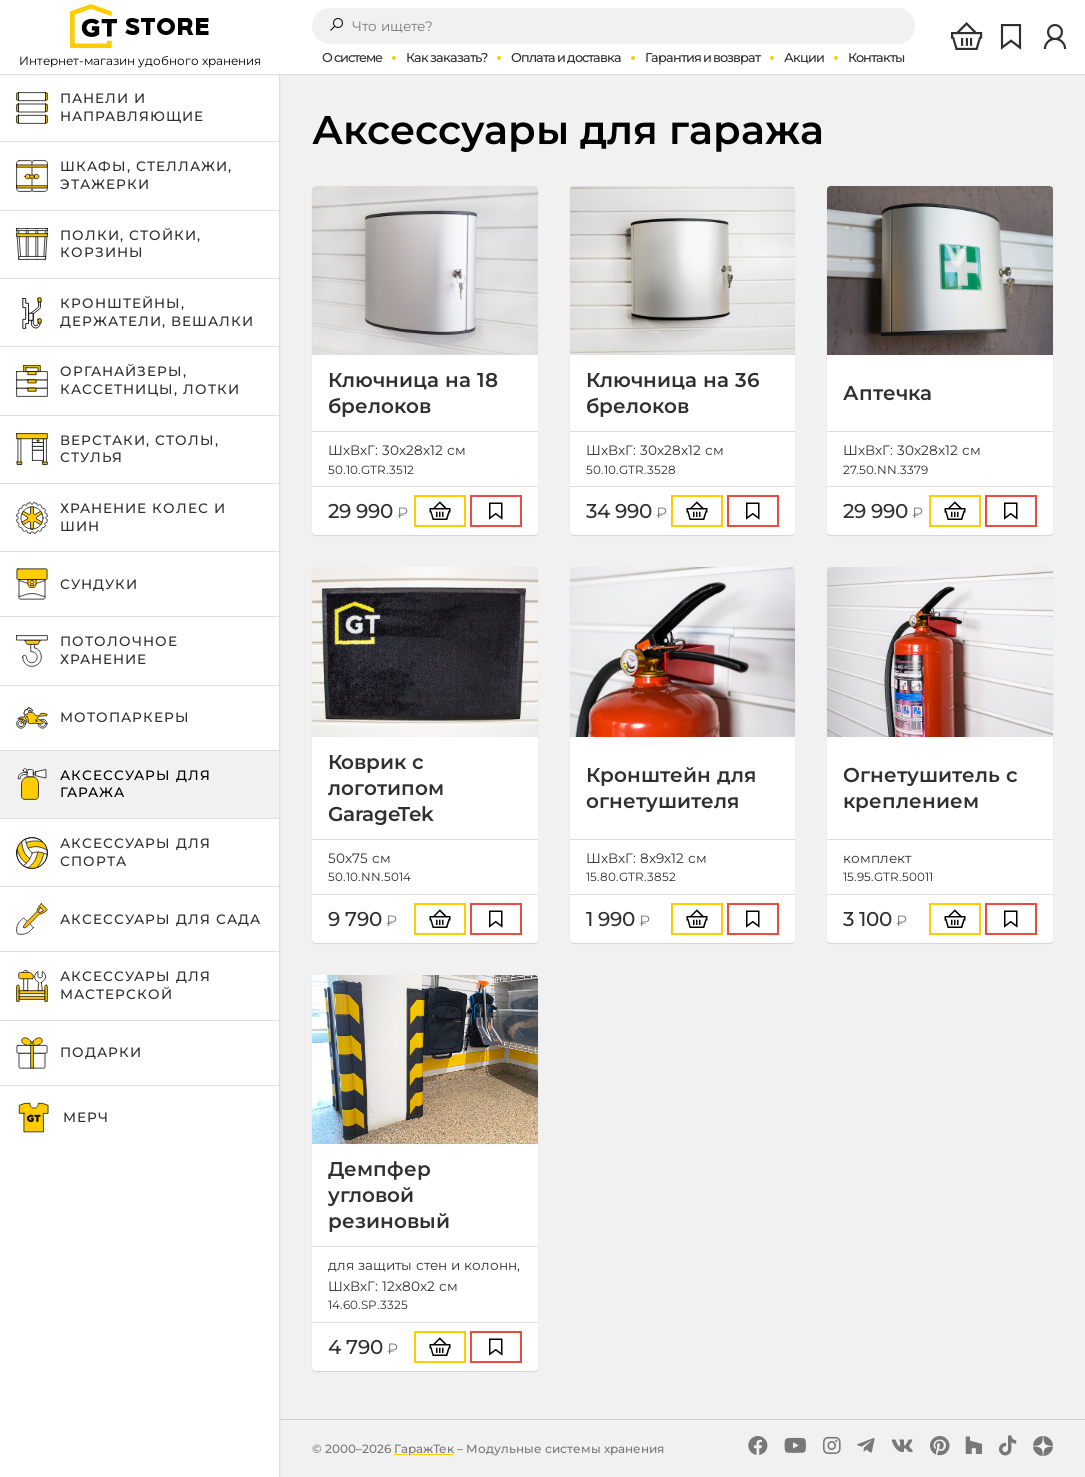 The image size is (1085, 1477). Describe the element at coordinates (876, 57) in the screenshot. I see `Контакты` at that location.